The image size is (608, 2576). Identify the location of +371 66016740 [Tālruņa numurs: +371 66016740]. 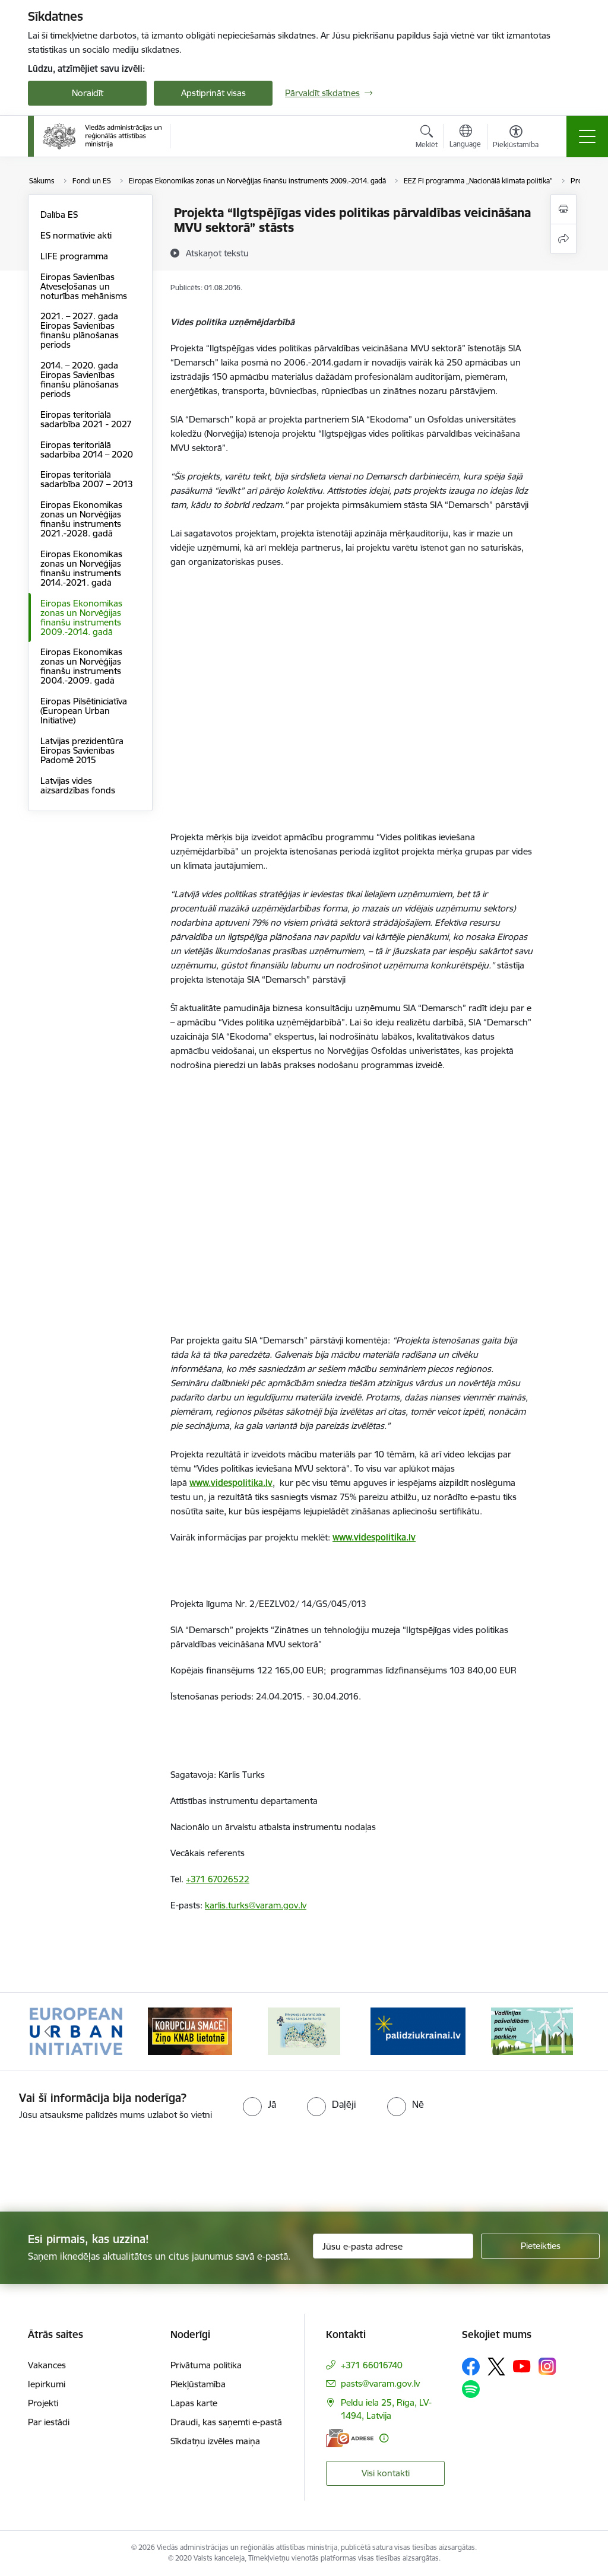
(372, 2365).